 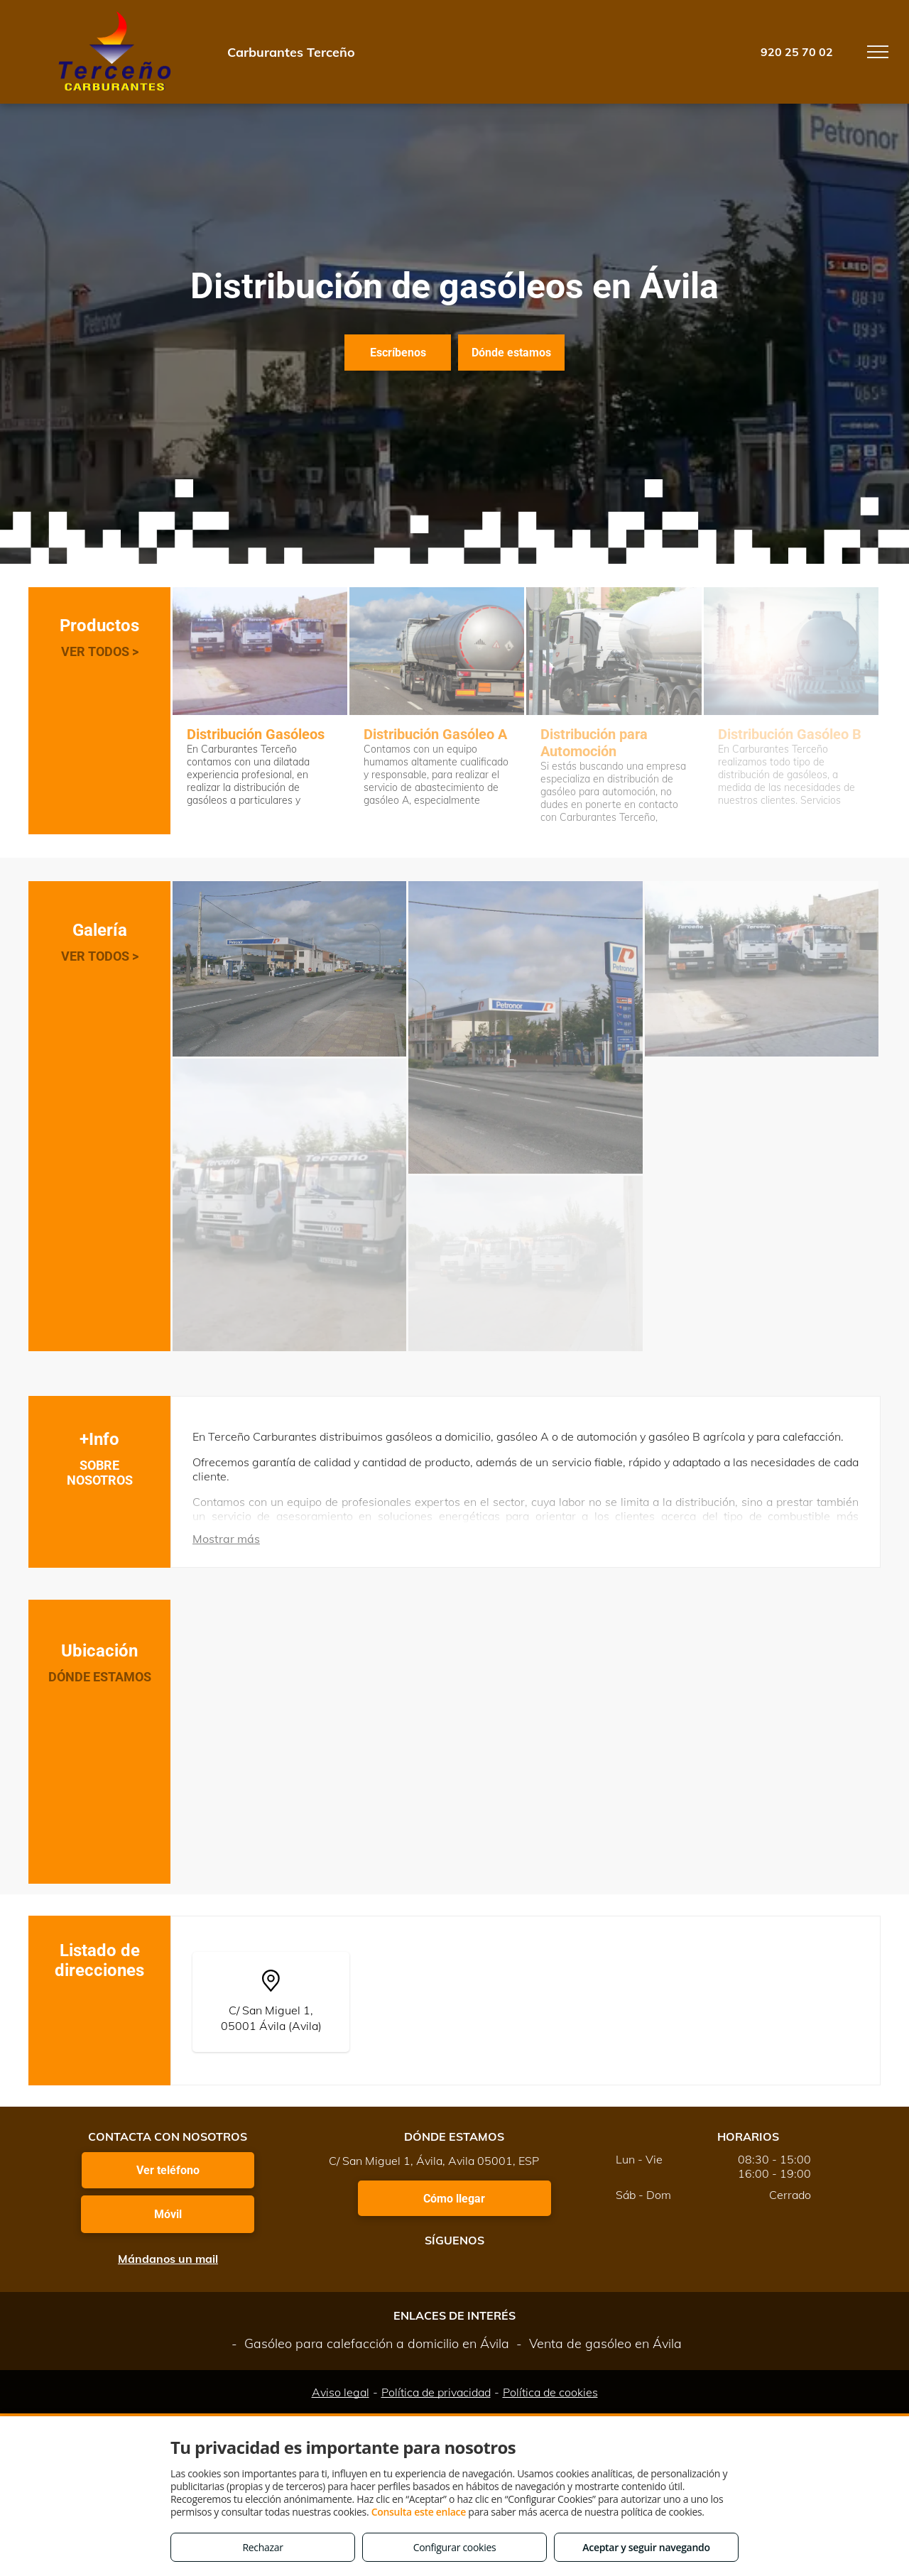 What do you see at coordinates (99, 651) in the screenshot?
I see `VER TODOS >` at bounding box center [99, 651].